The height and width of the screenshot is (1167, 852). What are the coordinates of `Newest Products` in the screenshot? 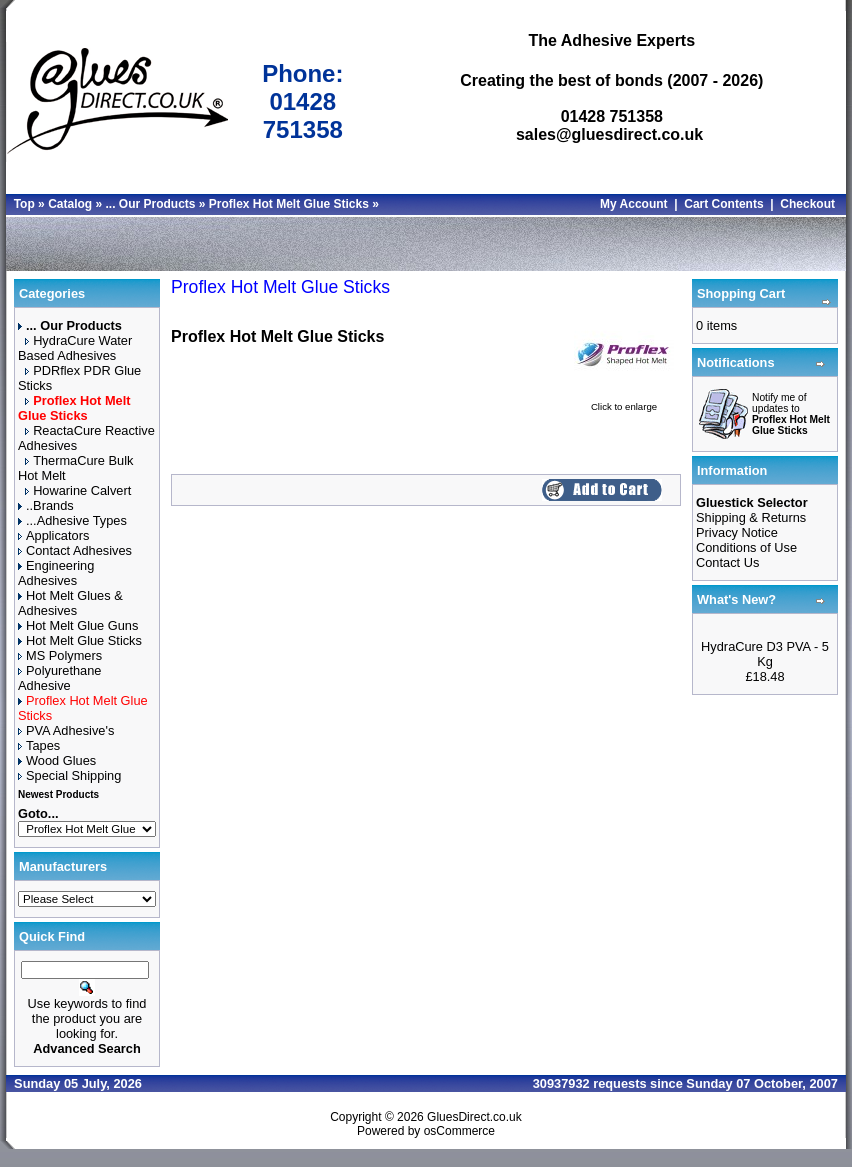 It's located at (58, 794).